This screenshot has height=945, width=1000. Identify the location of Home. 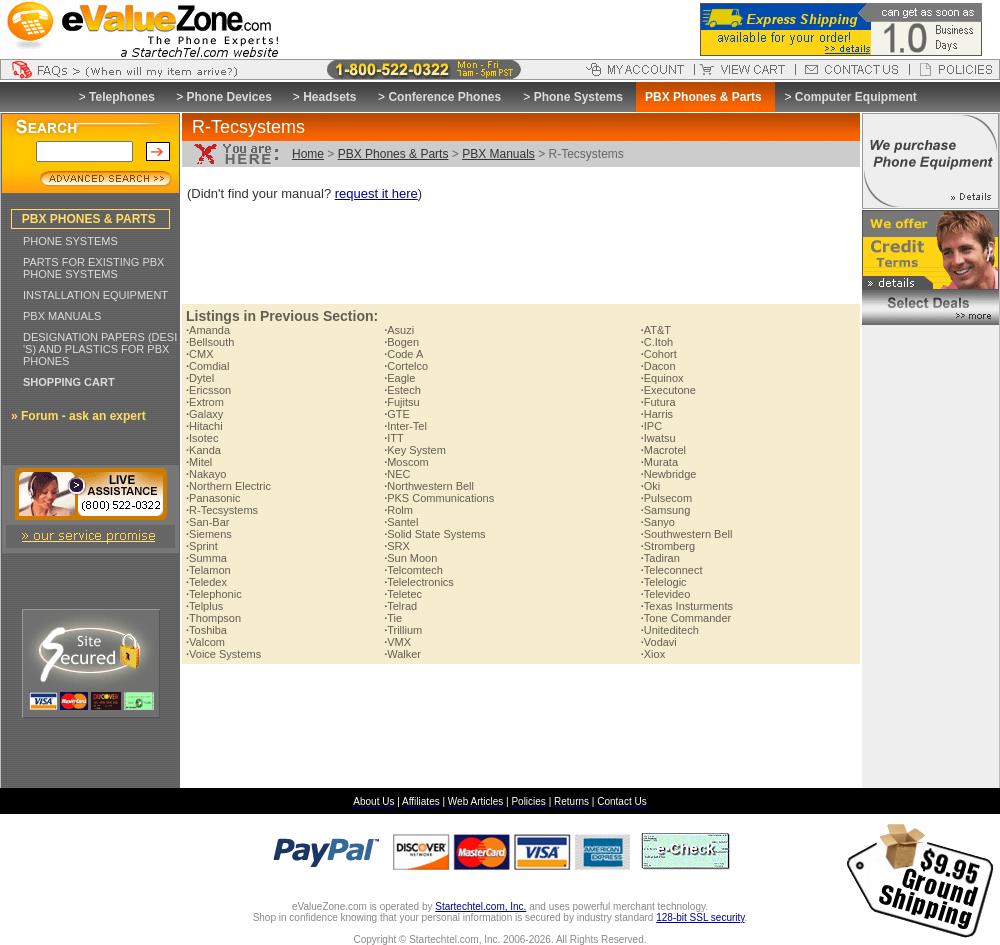
(308, 154).